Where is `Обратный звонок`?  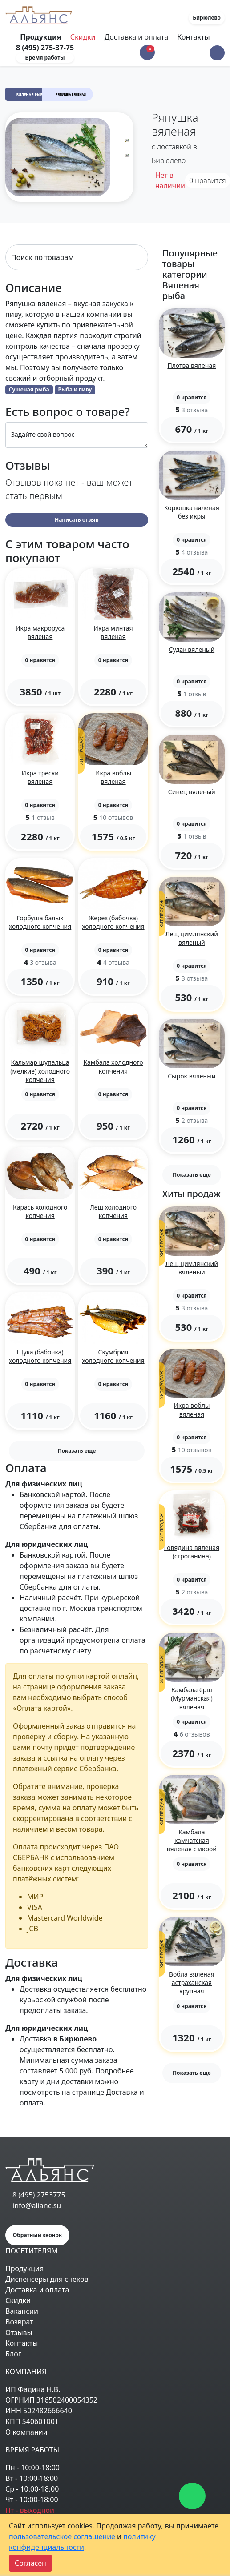
Обратный звонок is located at coordinates (37, 2235).